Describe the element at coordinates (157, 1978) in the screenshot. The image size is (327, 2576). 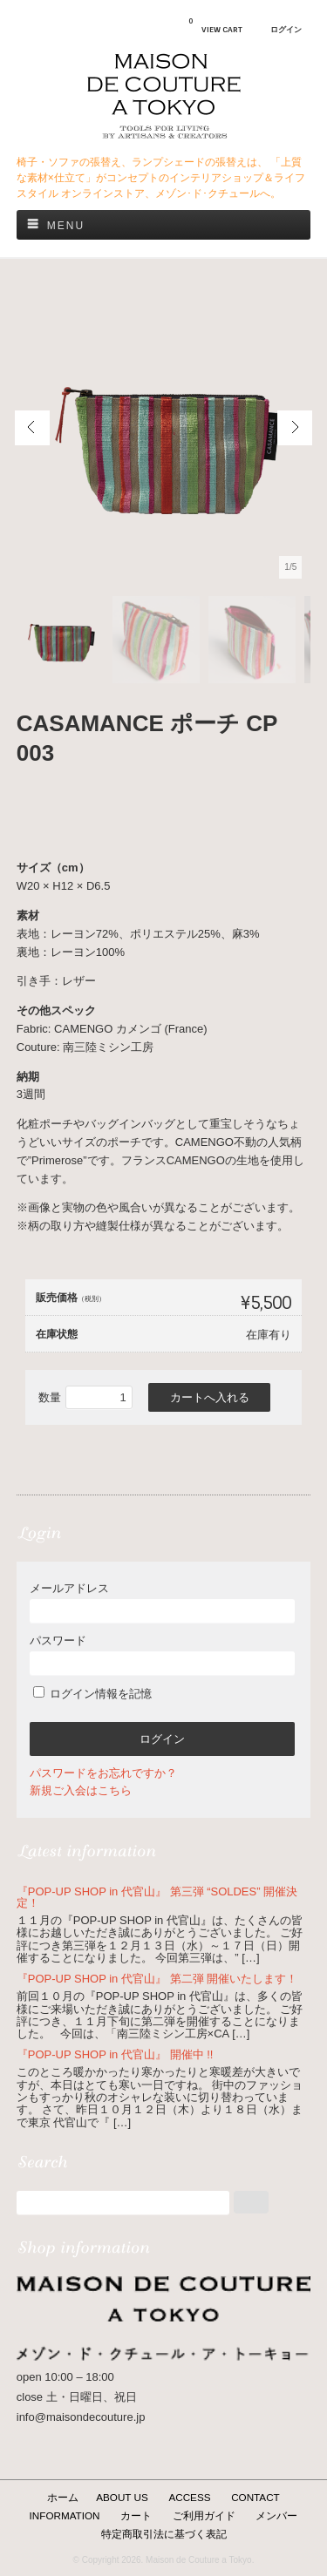
I see `『POP-UP SHOP in 代官山』 第二弾 開催いたします！` at that location.